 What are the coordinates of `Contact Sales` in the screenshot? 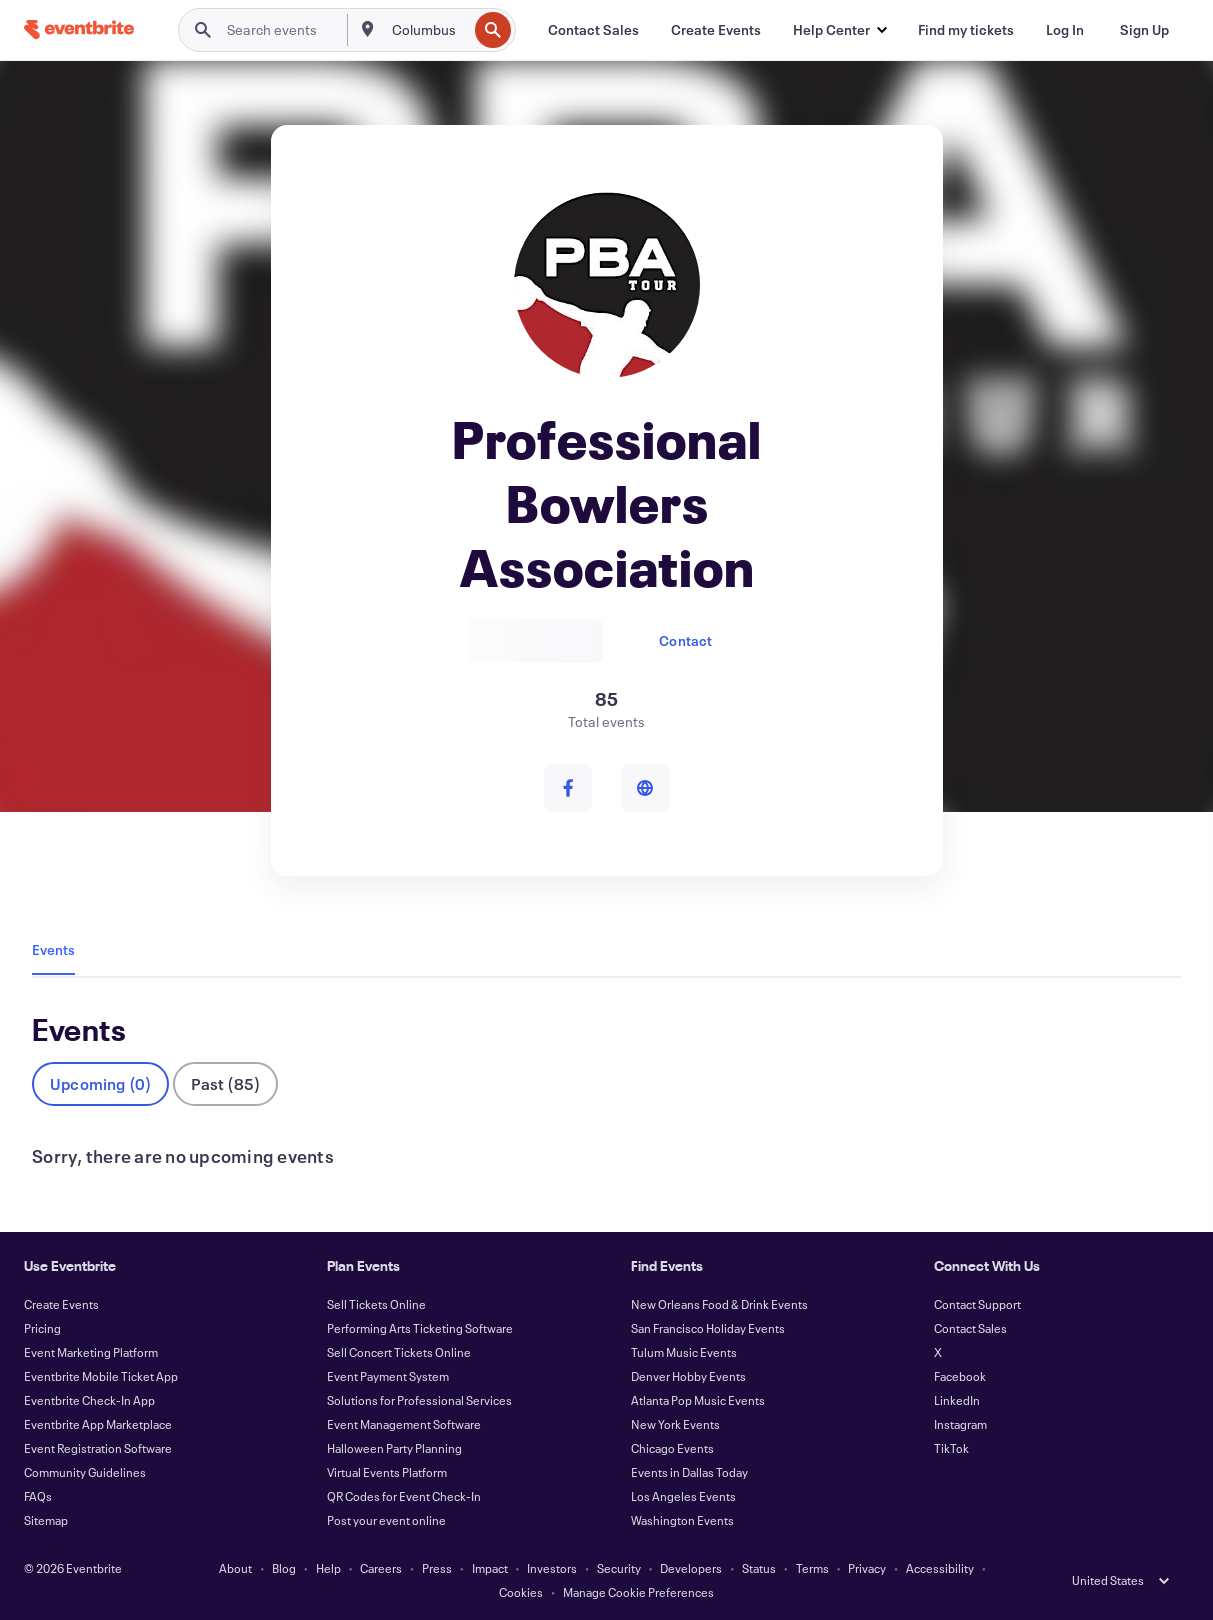 It's located at (970, 1328).